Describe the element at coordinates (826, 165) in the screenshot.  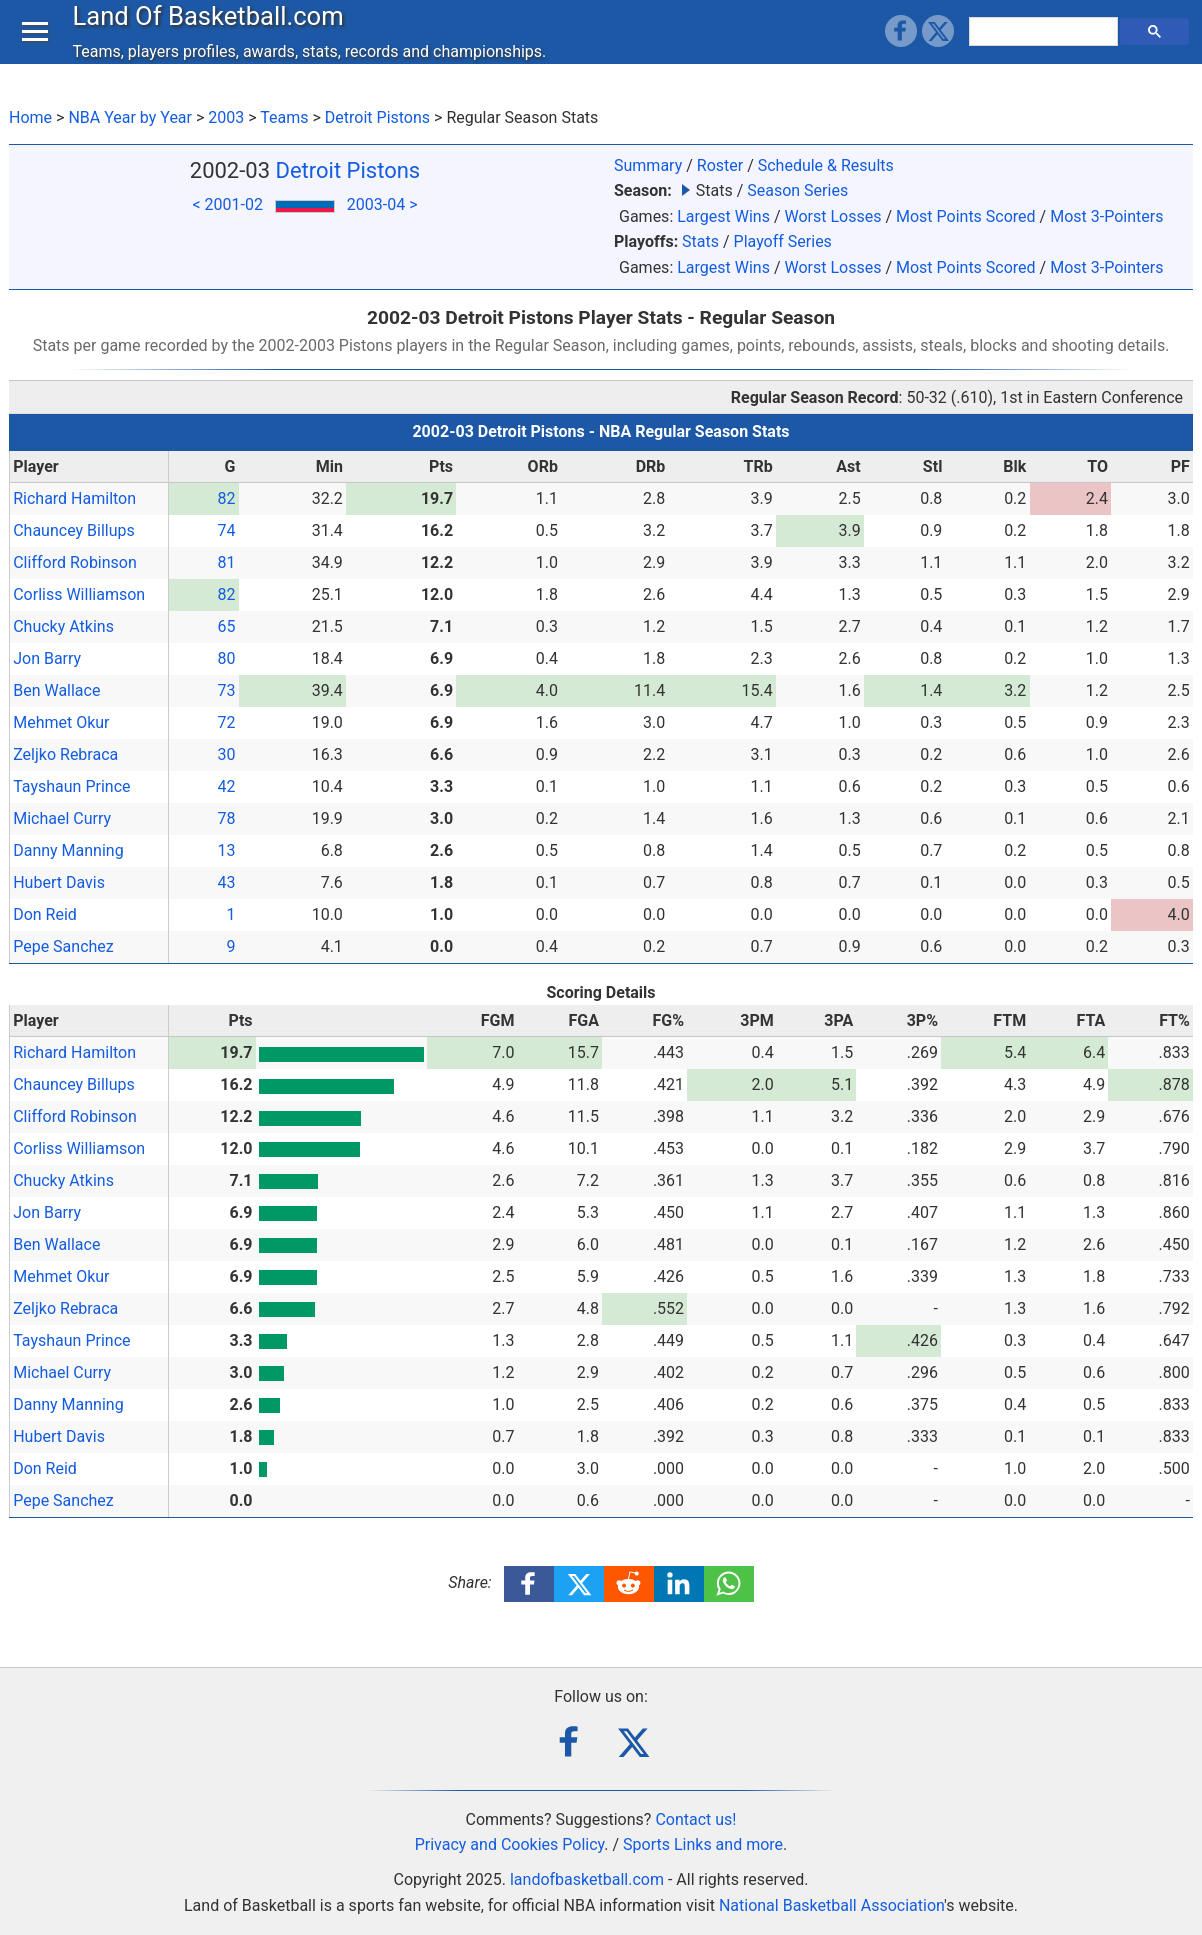
I see `Schedule & Results` at that location.